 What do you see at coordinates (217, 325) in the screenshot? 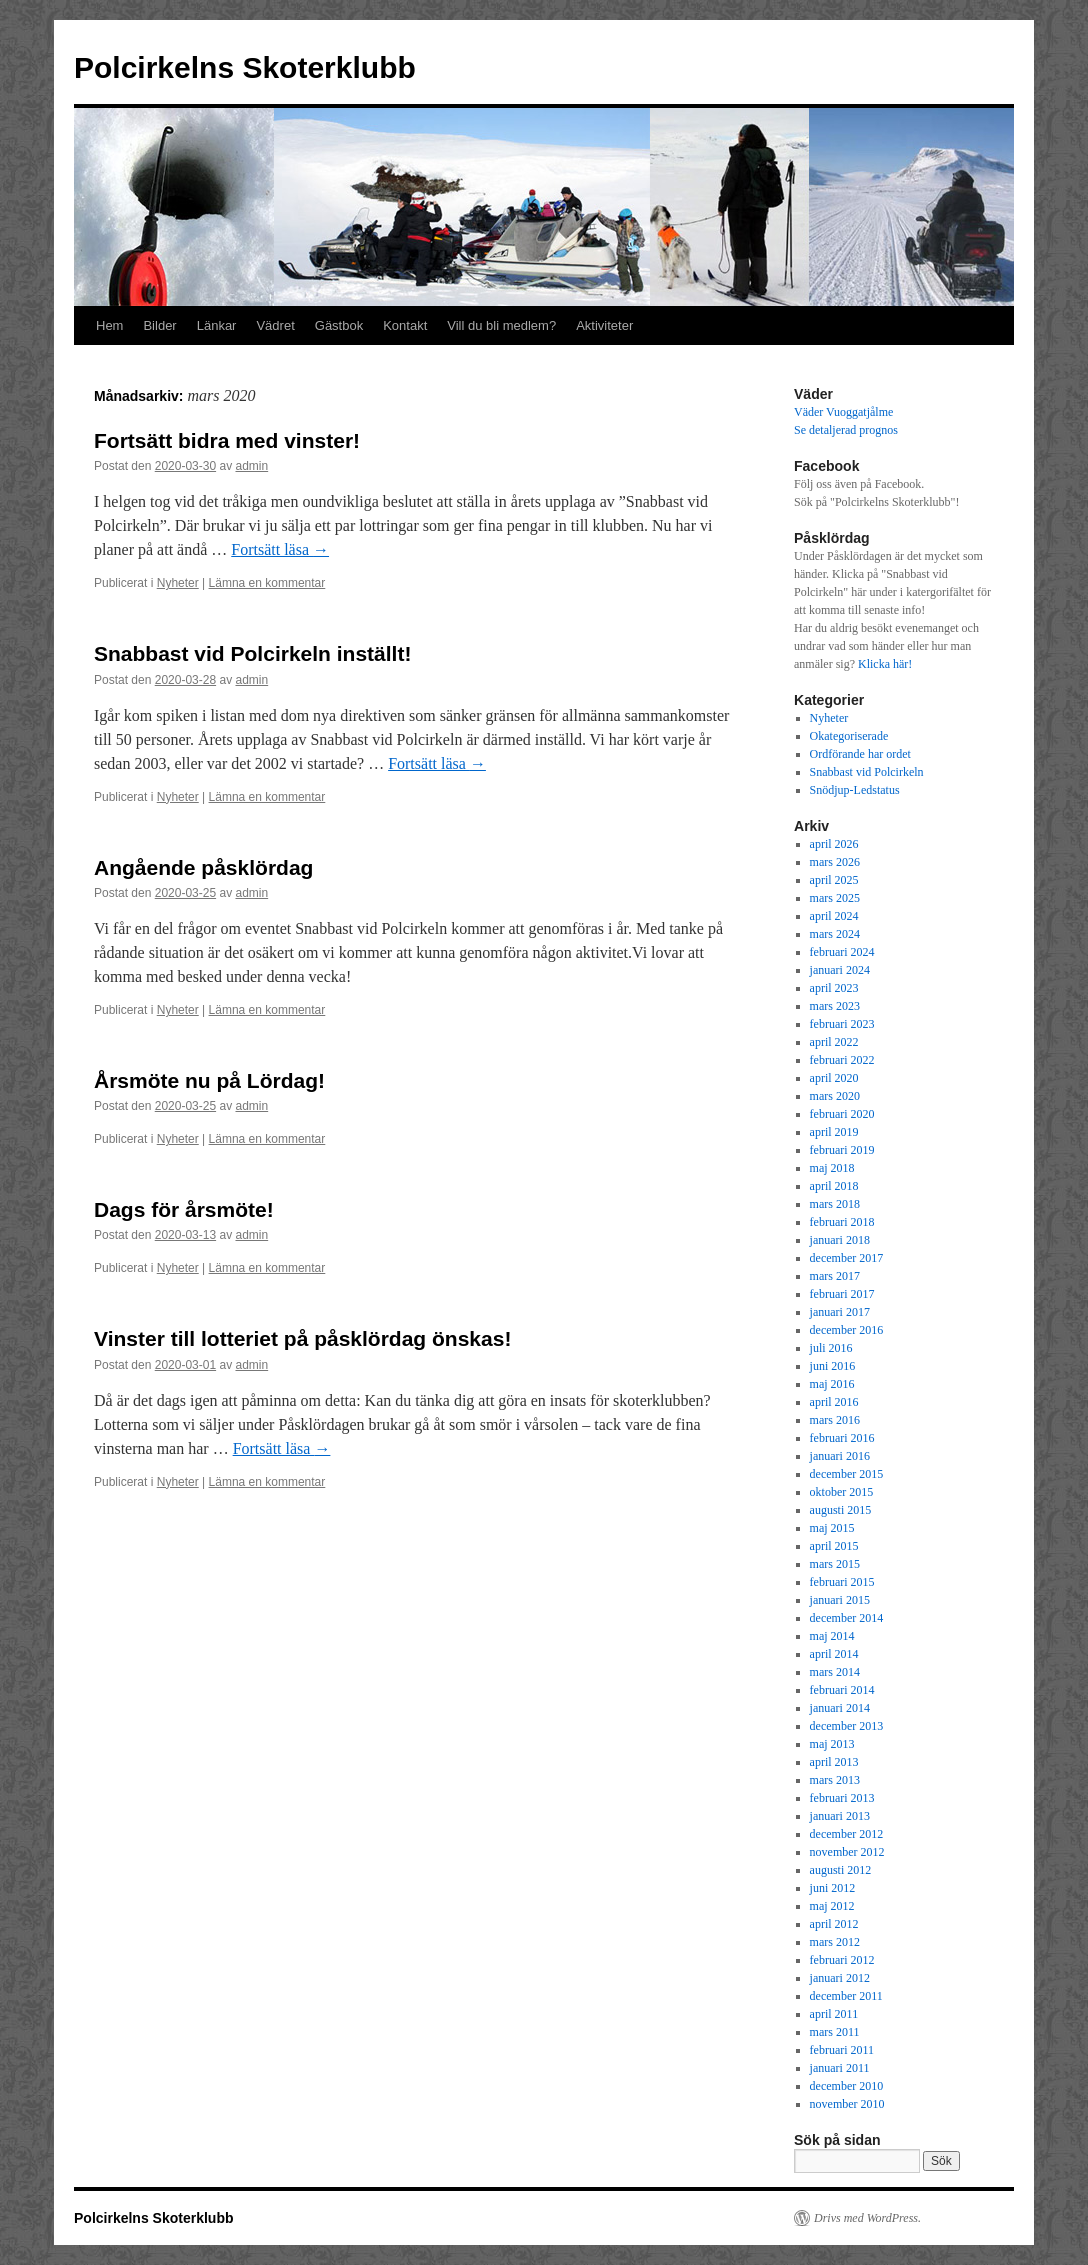
I see `Länkar` at bounding box center [217, 325].